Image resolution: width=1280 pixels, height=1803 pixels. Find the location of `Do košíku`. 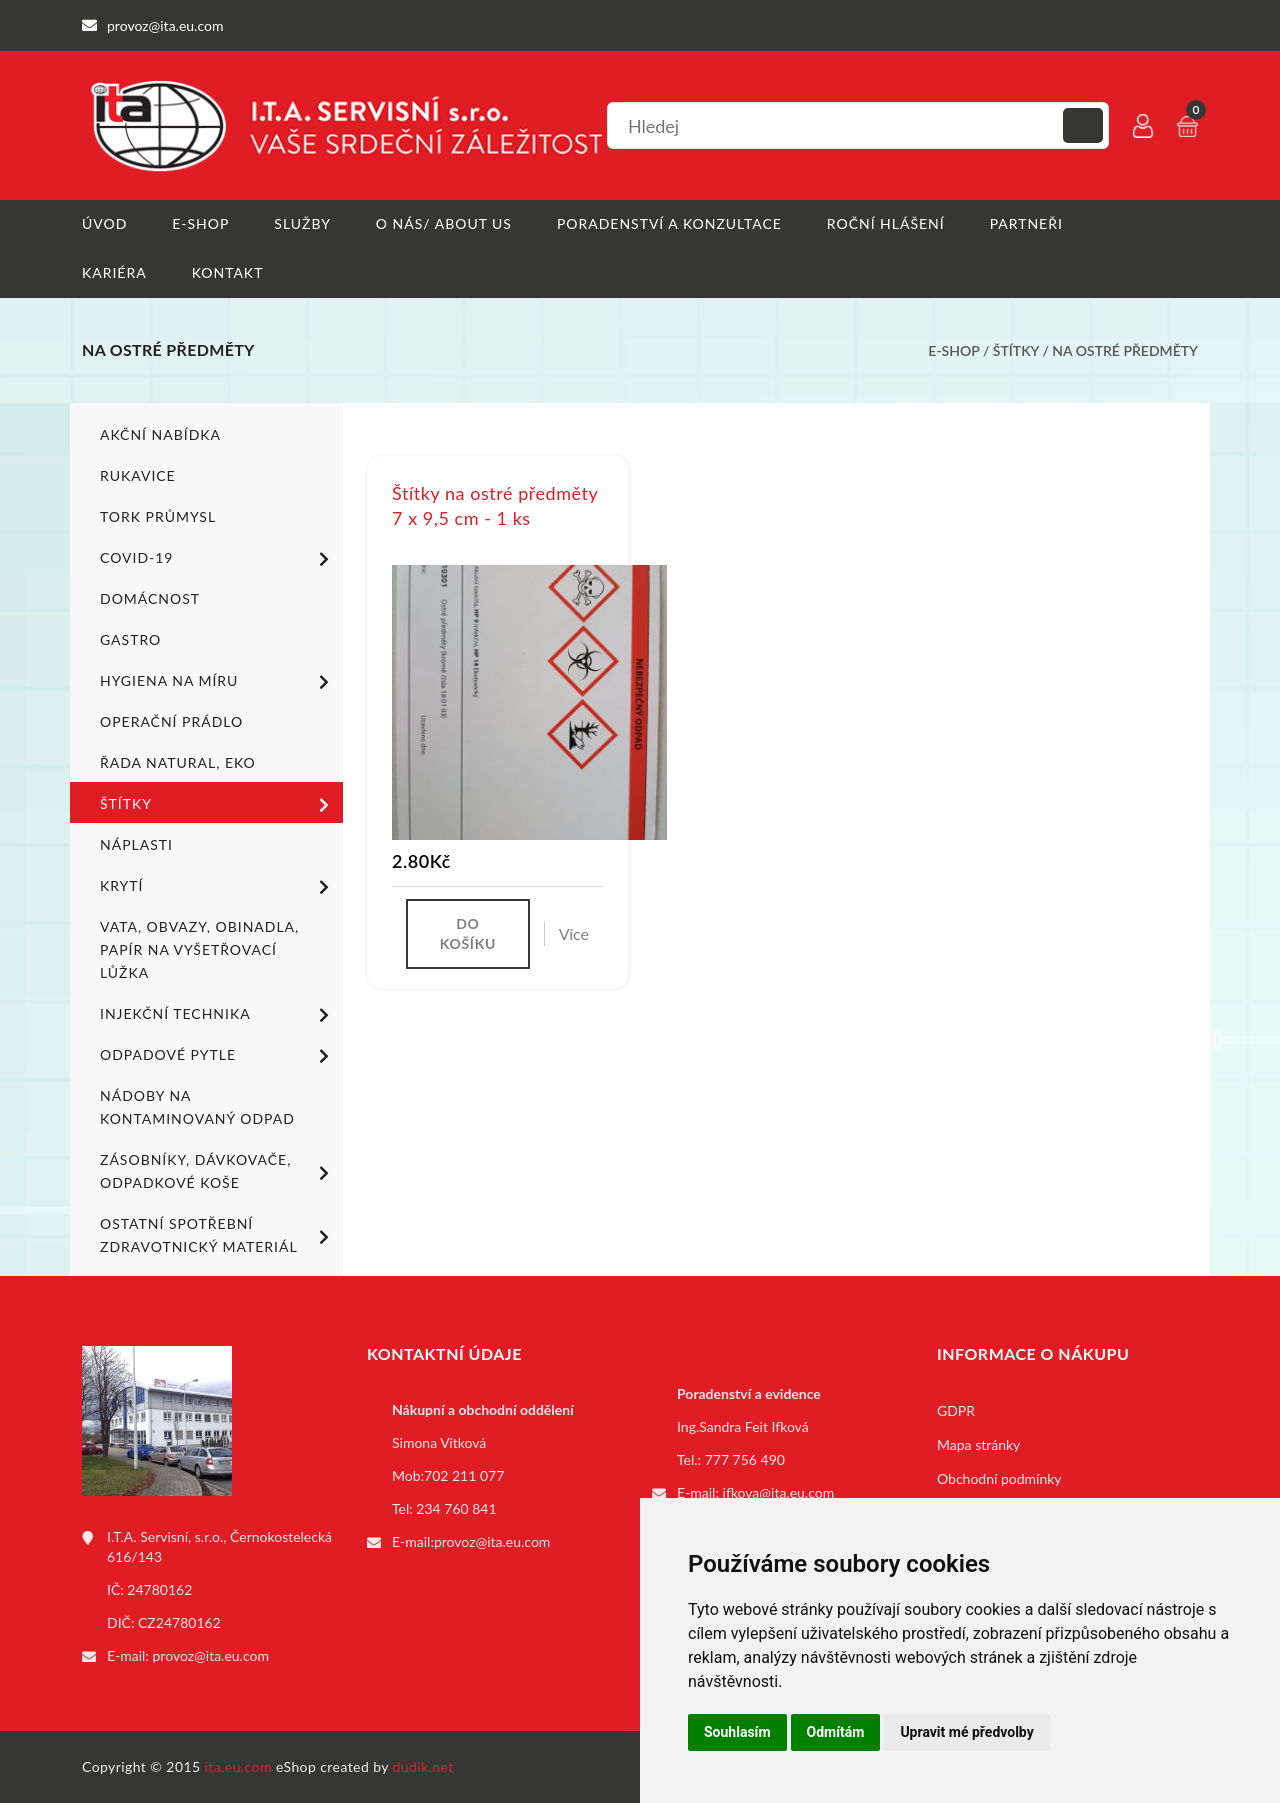

Do košíku is located at coordinates (468, 933).